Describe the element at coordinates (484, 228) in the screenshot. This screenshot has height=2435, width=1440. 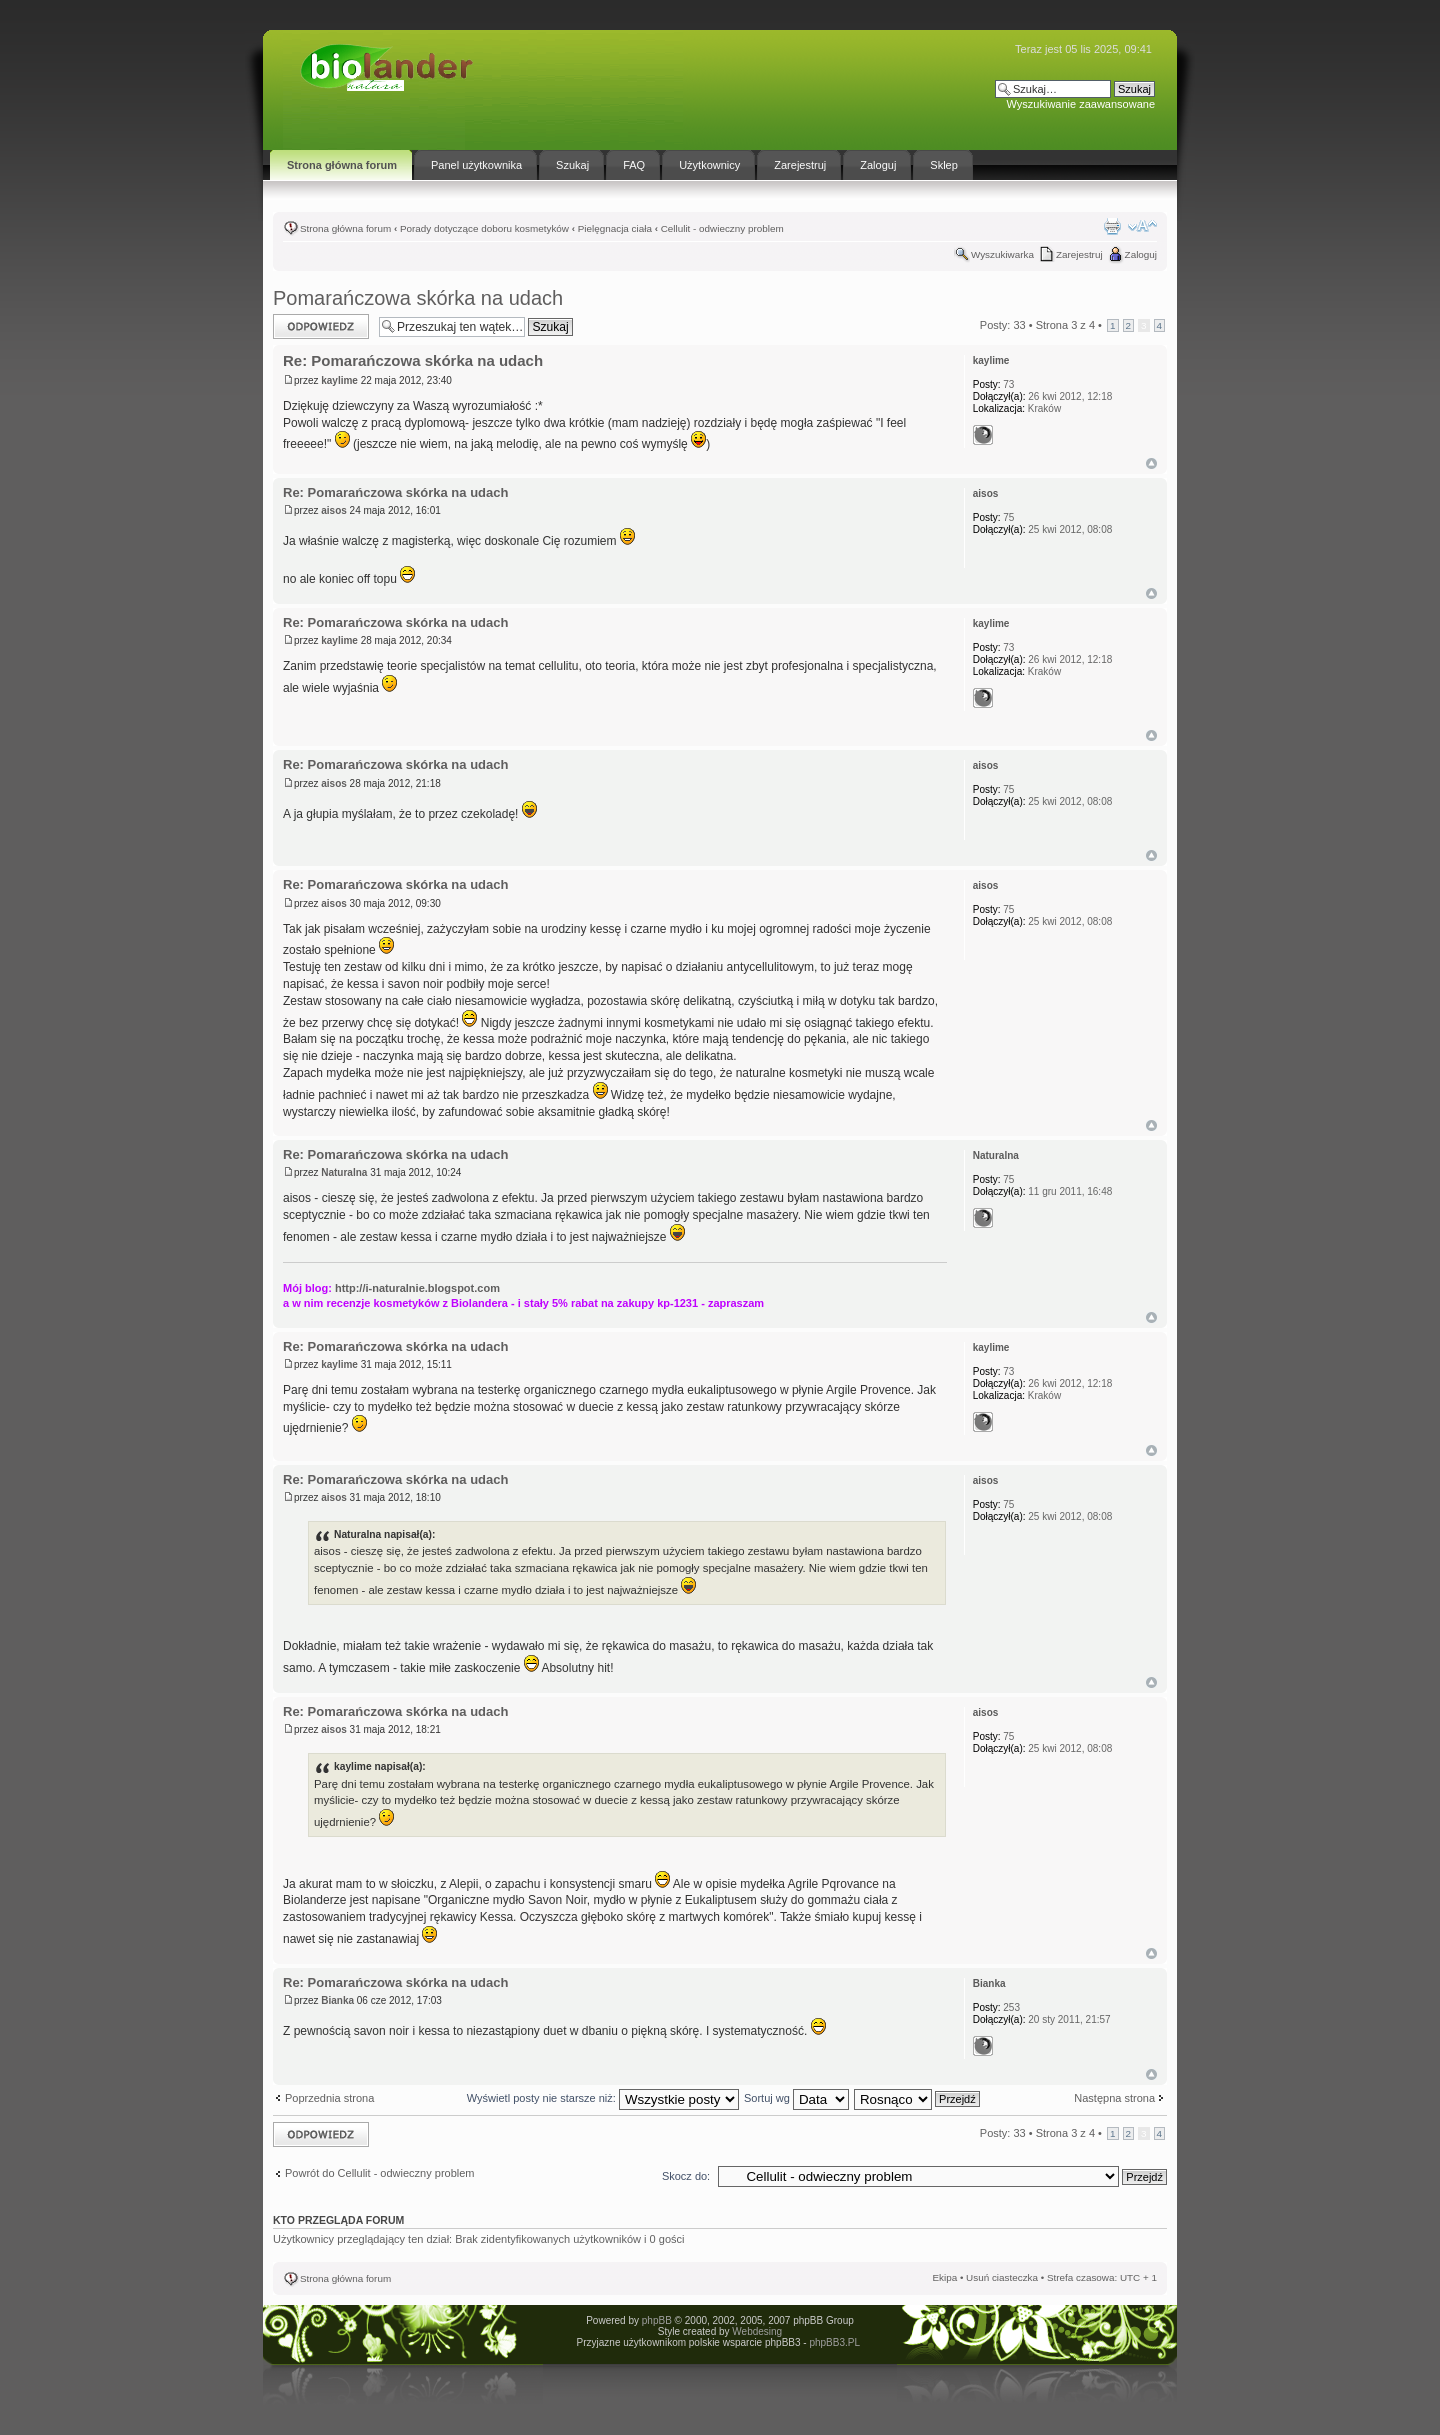
I see `Porady dotyczące doboru kosmetyków` at that location.